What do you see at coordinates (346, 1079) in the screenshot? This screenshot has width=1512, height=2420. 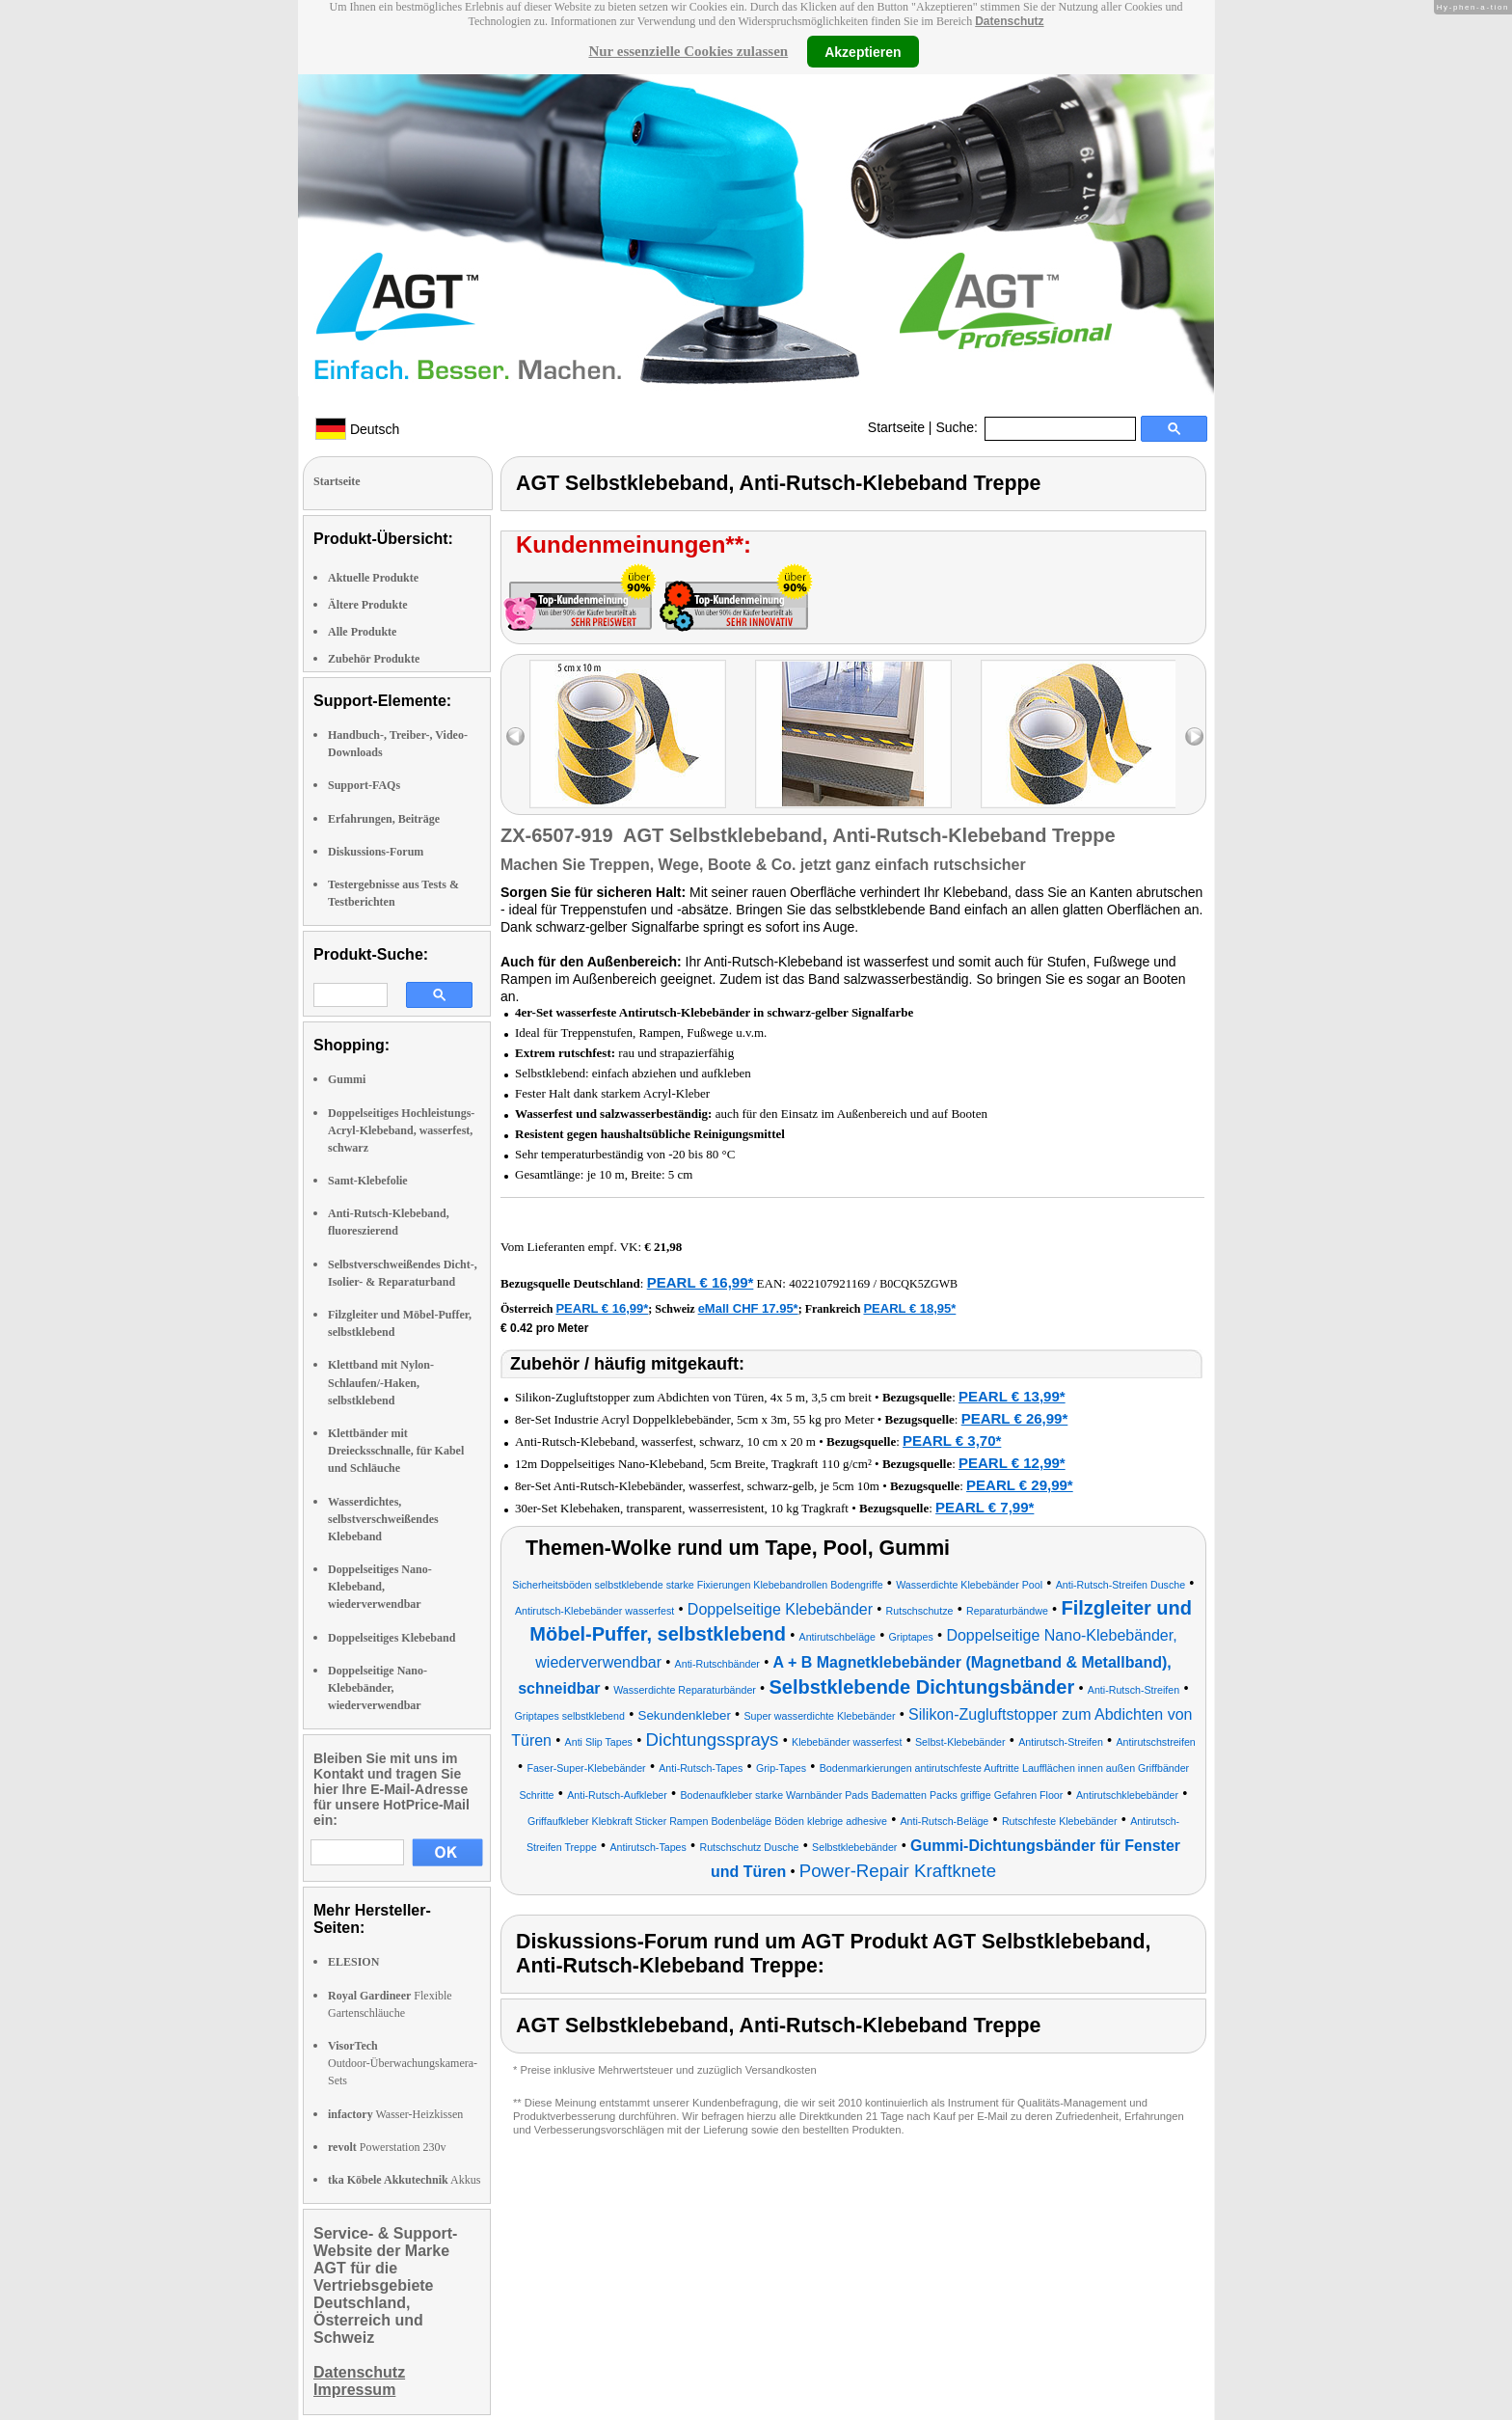 I see `Gummi` at bounding box center [346, 1079].